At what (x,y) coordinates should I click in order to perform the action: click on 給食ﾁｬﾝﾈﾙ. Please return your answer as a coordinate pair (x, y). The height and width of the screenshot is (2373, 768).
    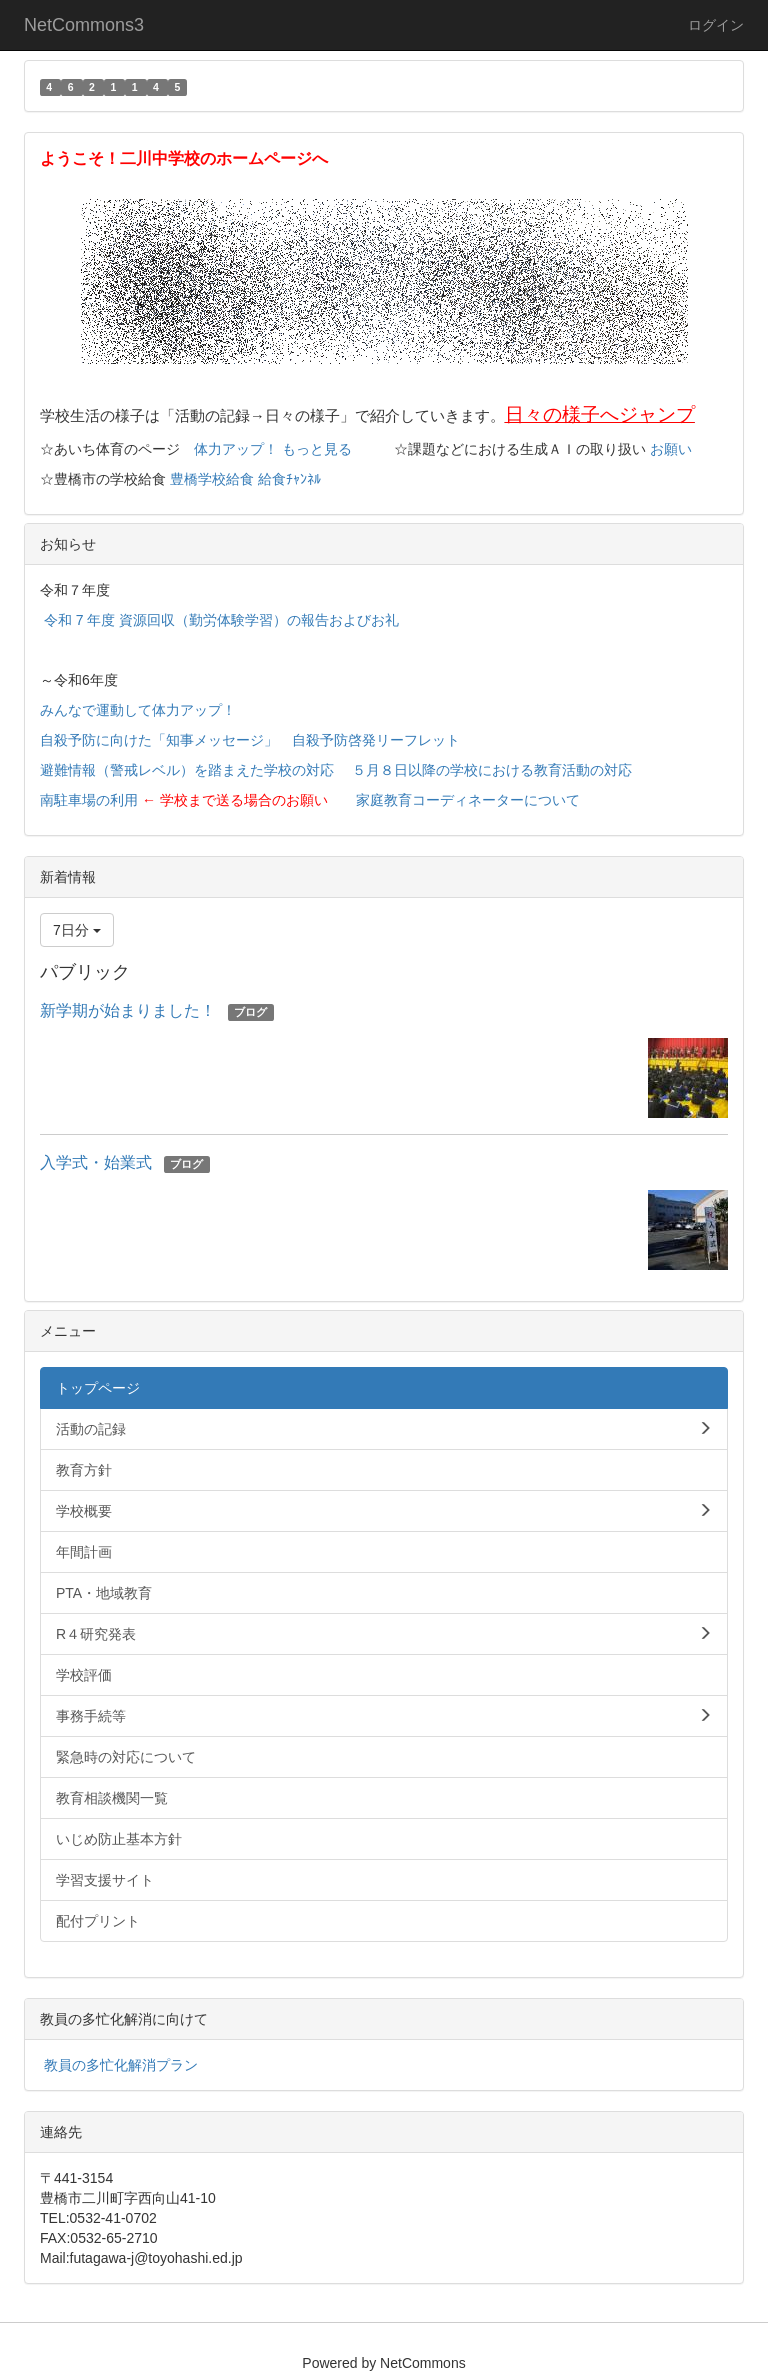
    Looking at the image, I should click on (289, 479).